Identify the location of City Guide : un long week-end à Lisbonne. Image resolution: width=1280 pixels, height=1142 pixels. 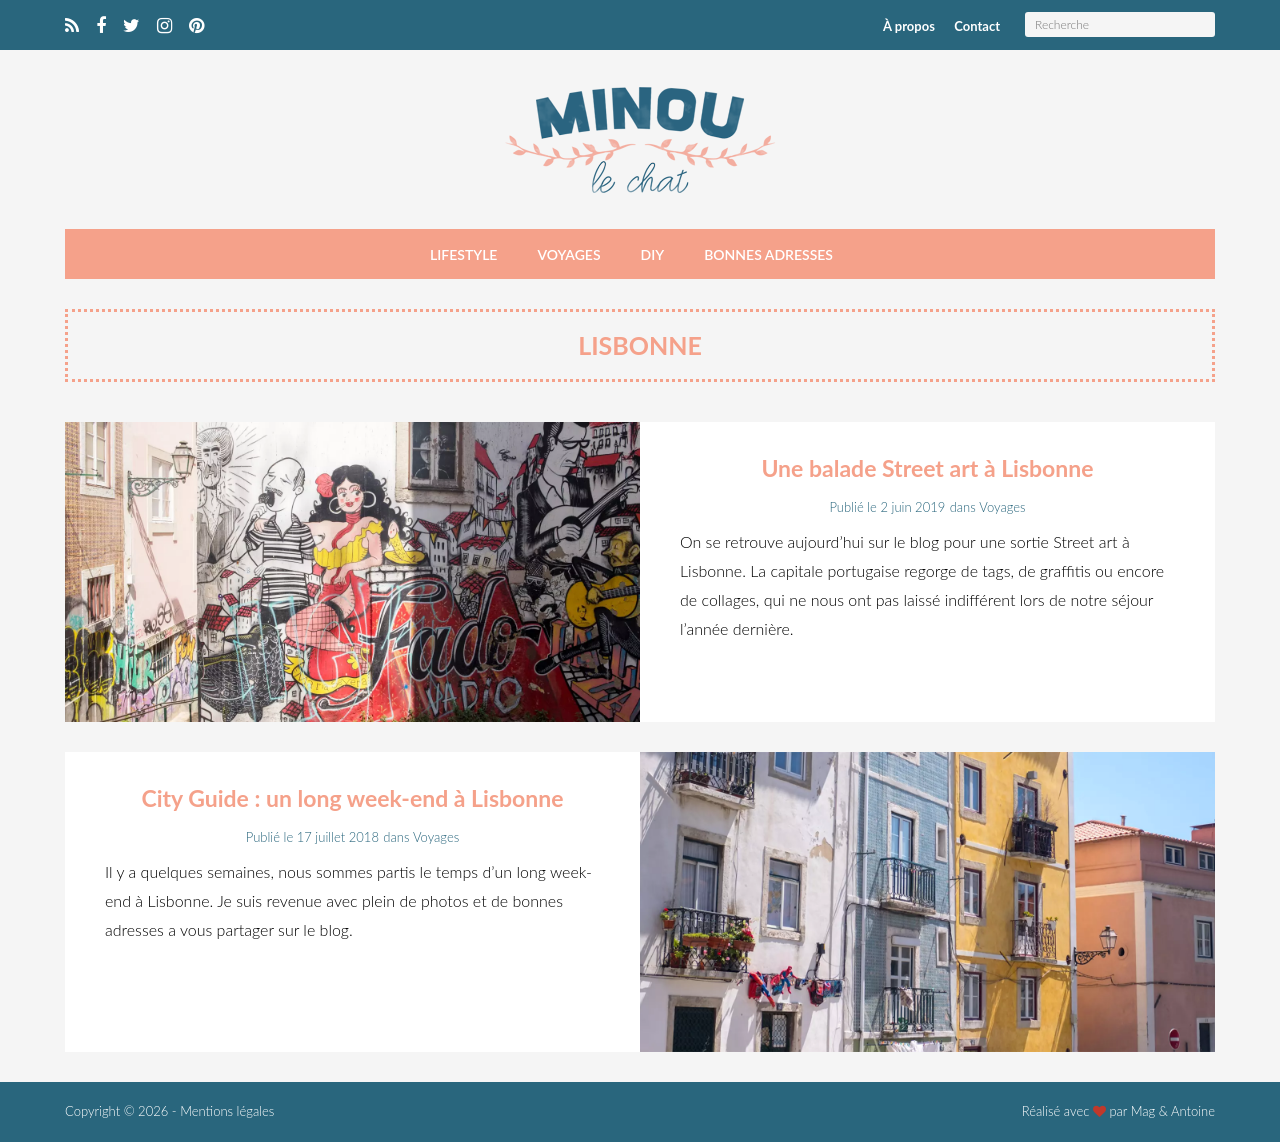
(352, 798).